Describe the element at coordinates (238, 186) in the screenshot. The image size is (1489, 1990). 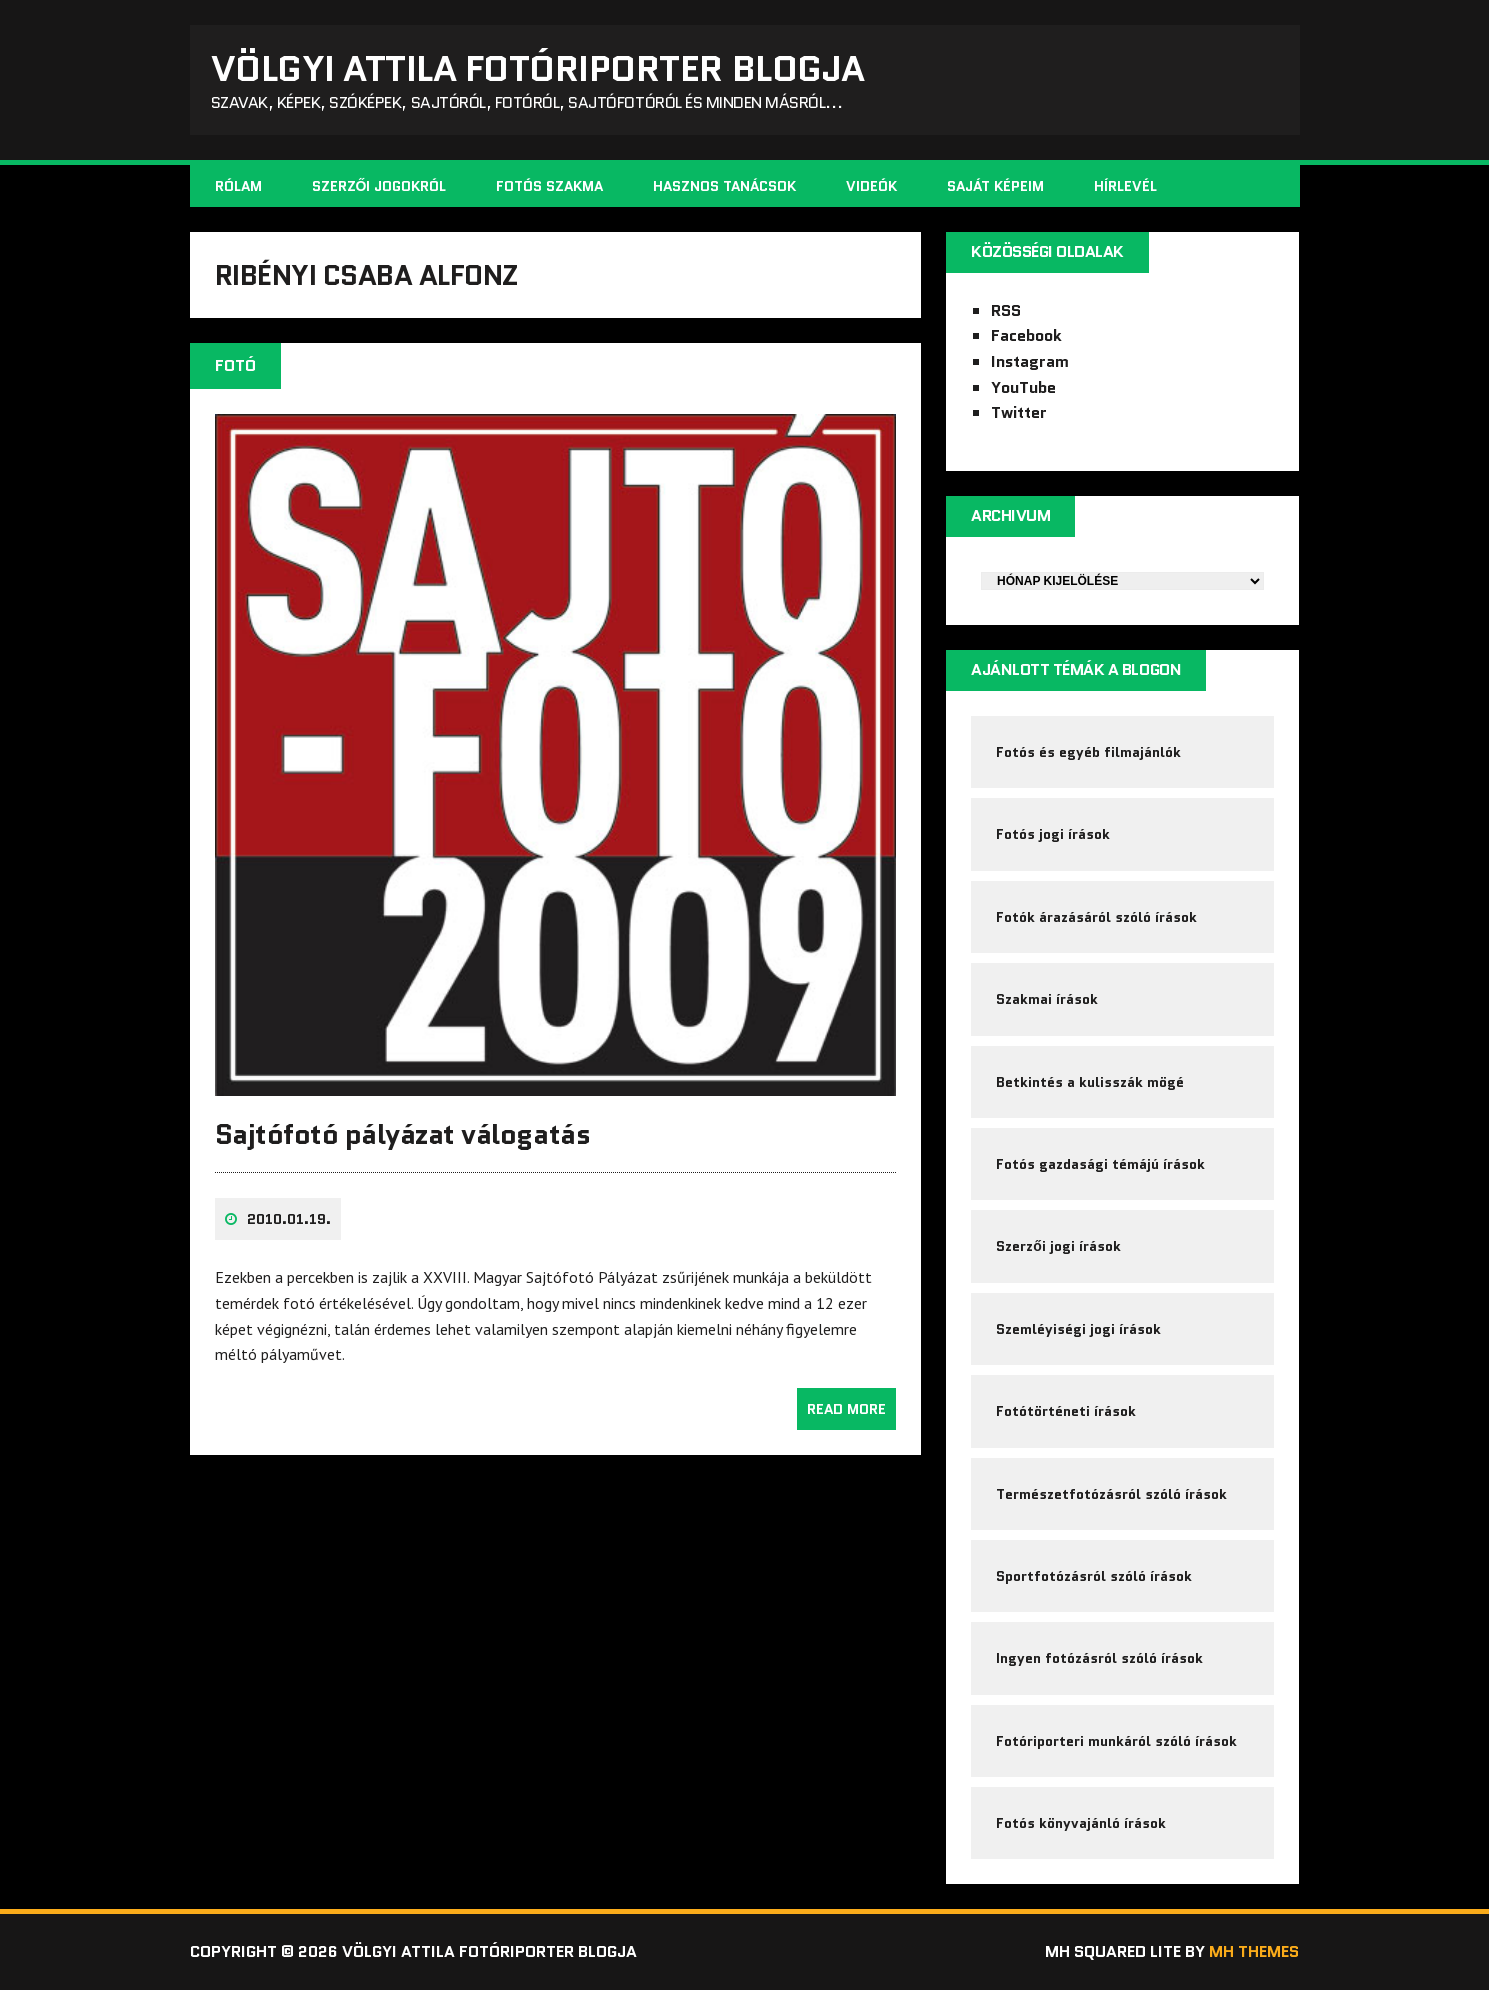
I see `Rólam` at that location.